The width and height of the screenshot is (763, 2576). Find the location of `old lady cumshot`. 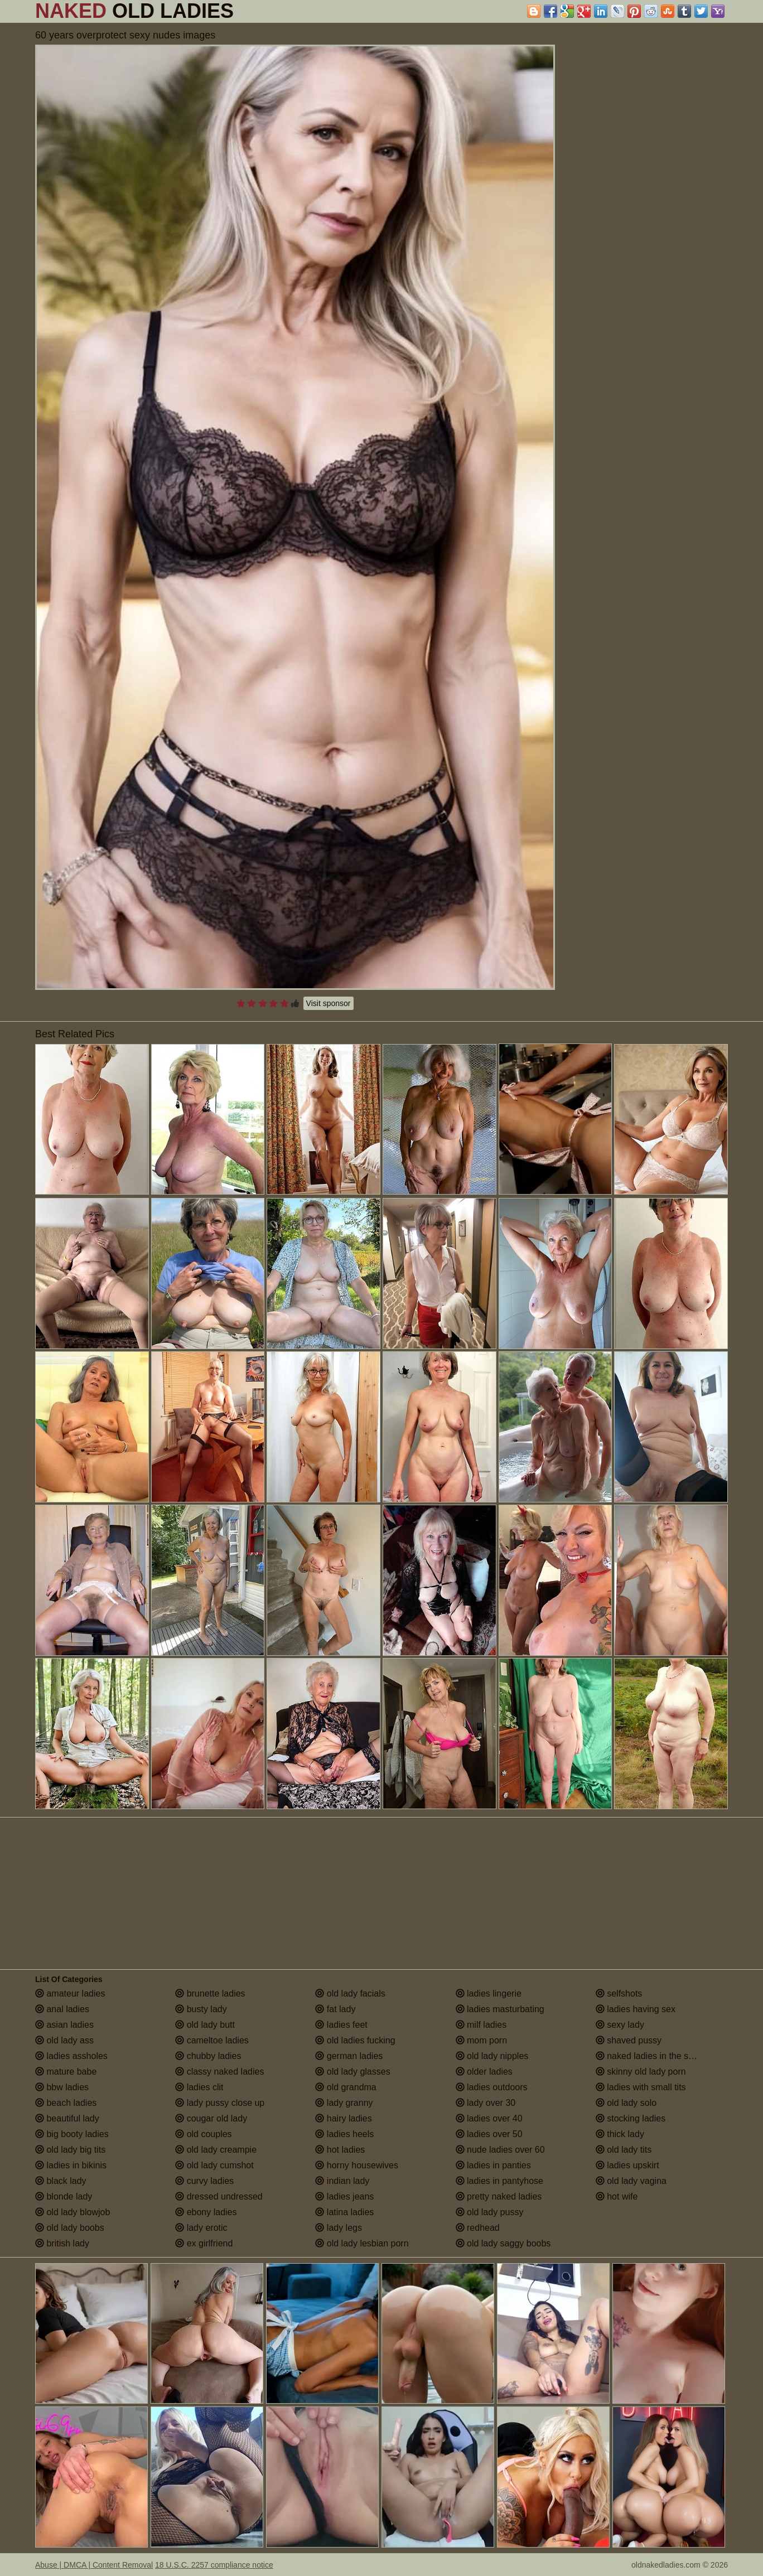

old lady cumshot is located at coordinates (214, 2165).